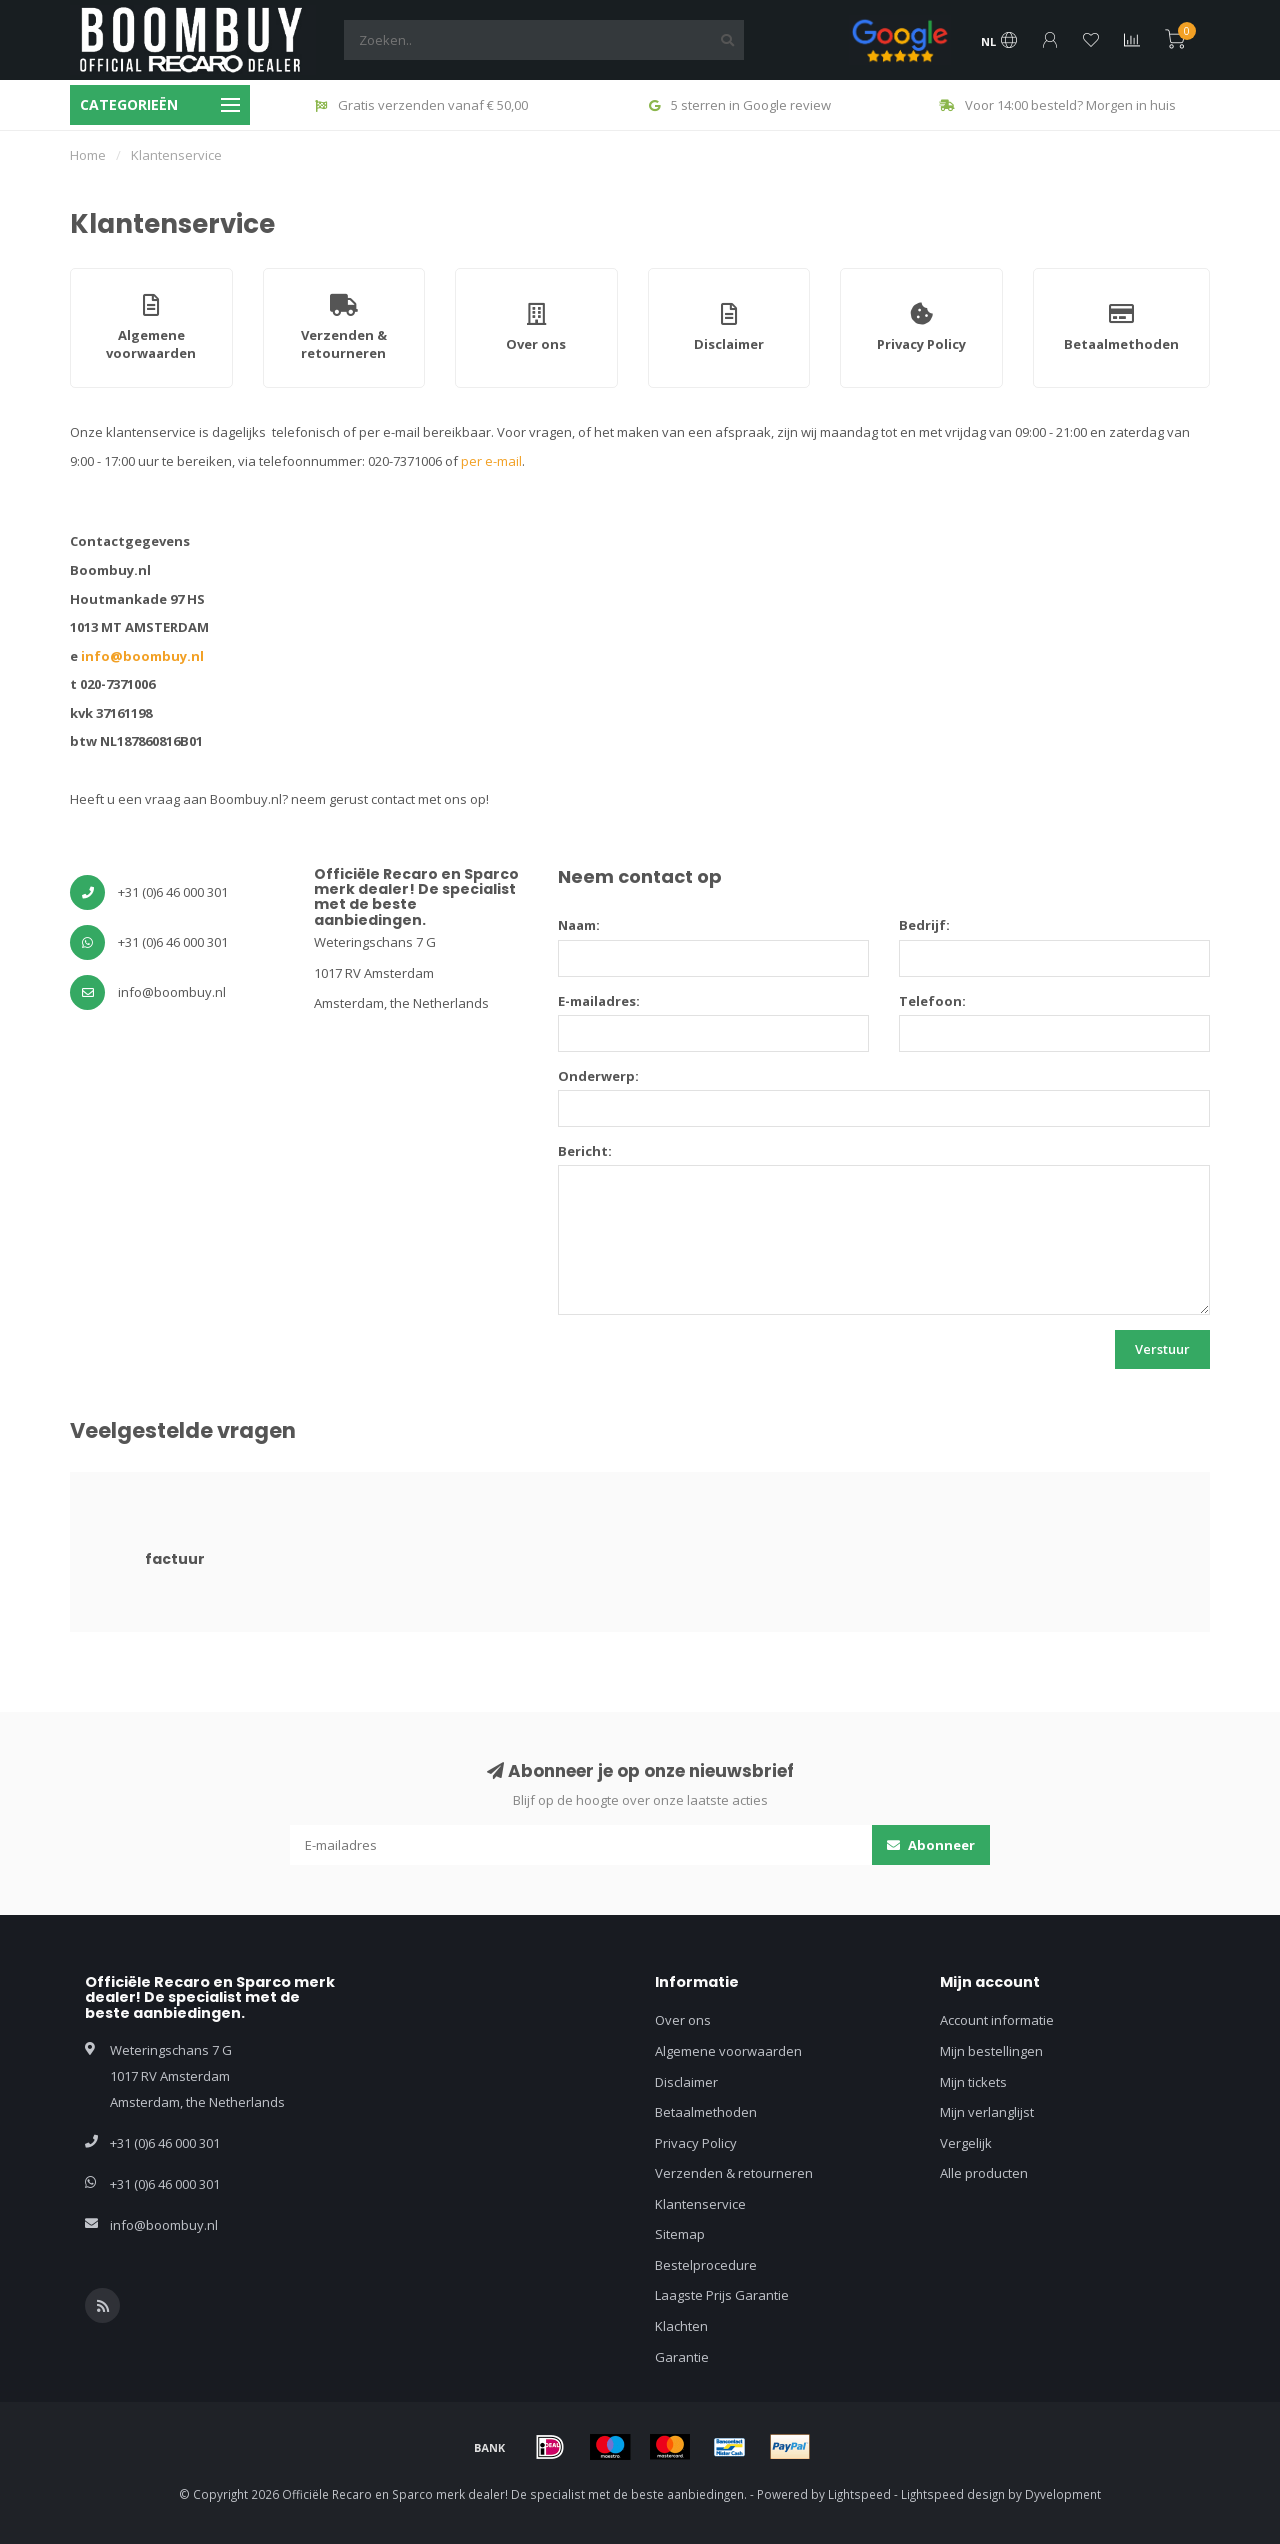 The image size is (1280, 2544). What do you see at coordinates (706, 2265) in the screenshot?
I see `Bestelprocedure` at bounding box center [706, 2265].